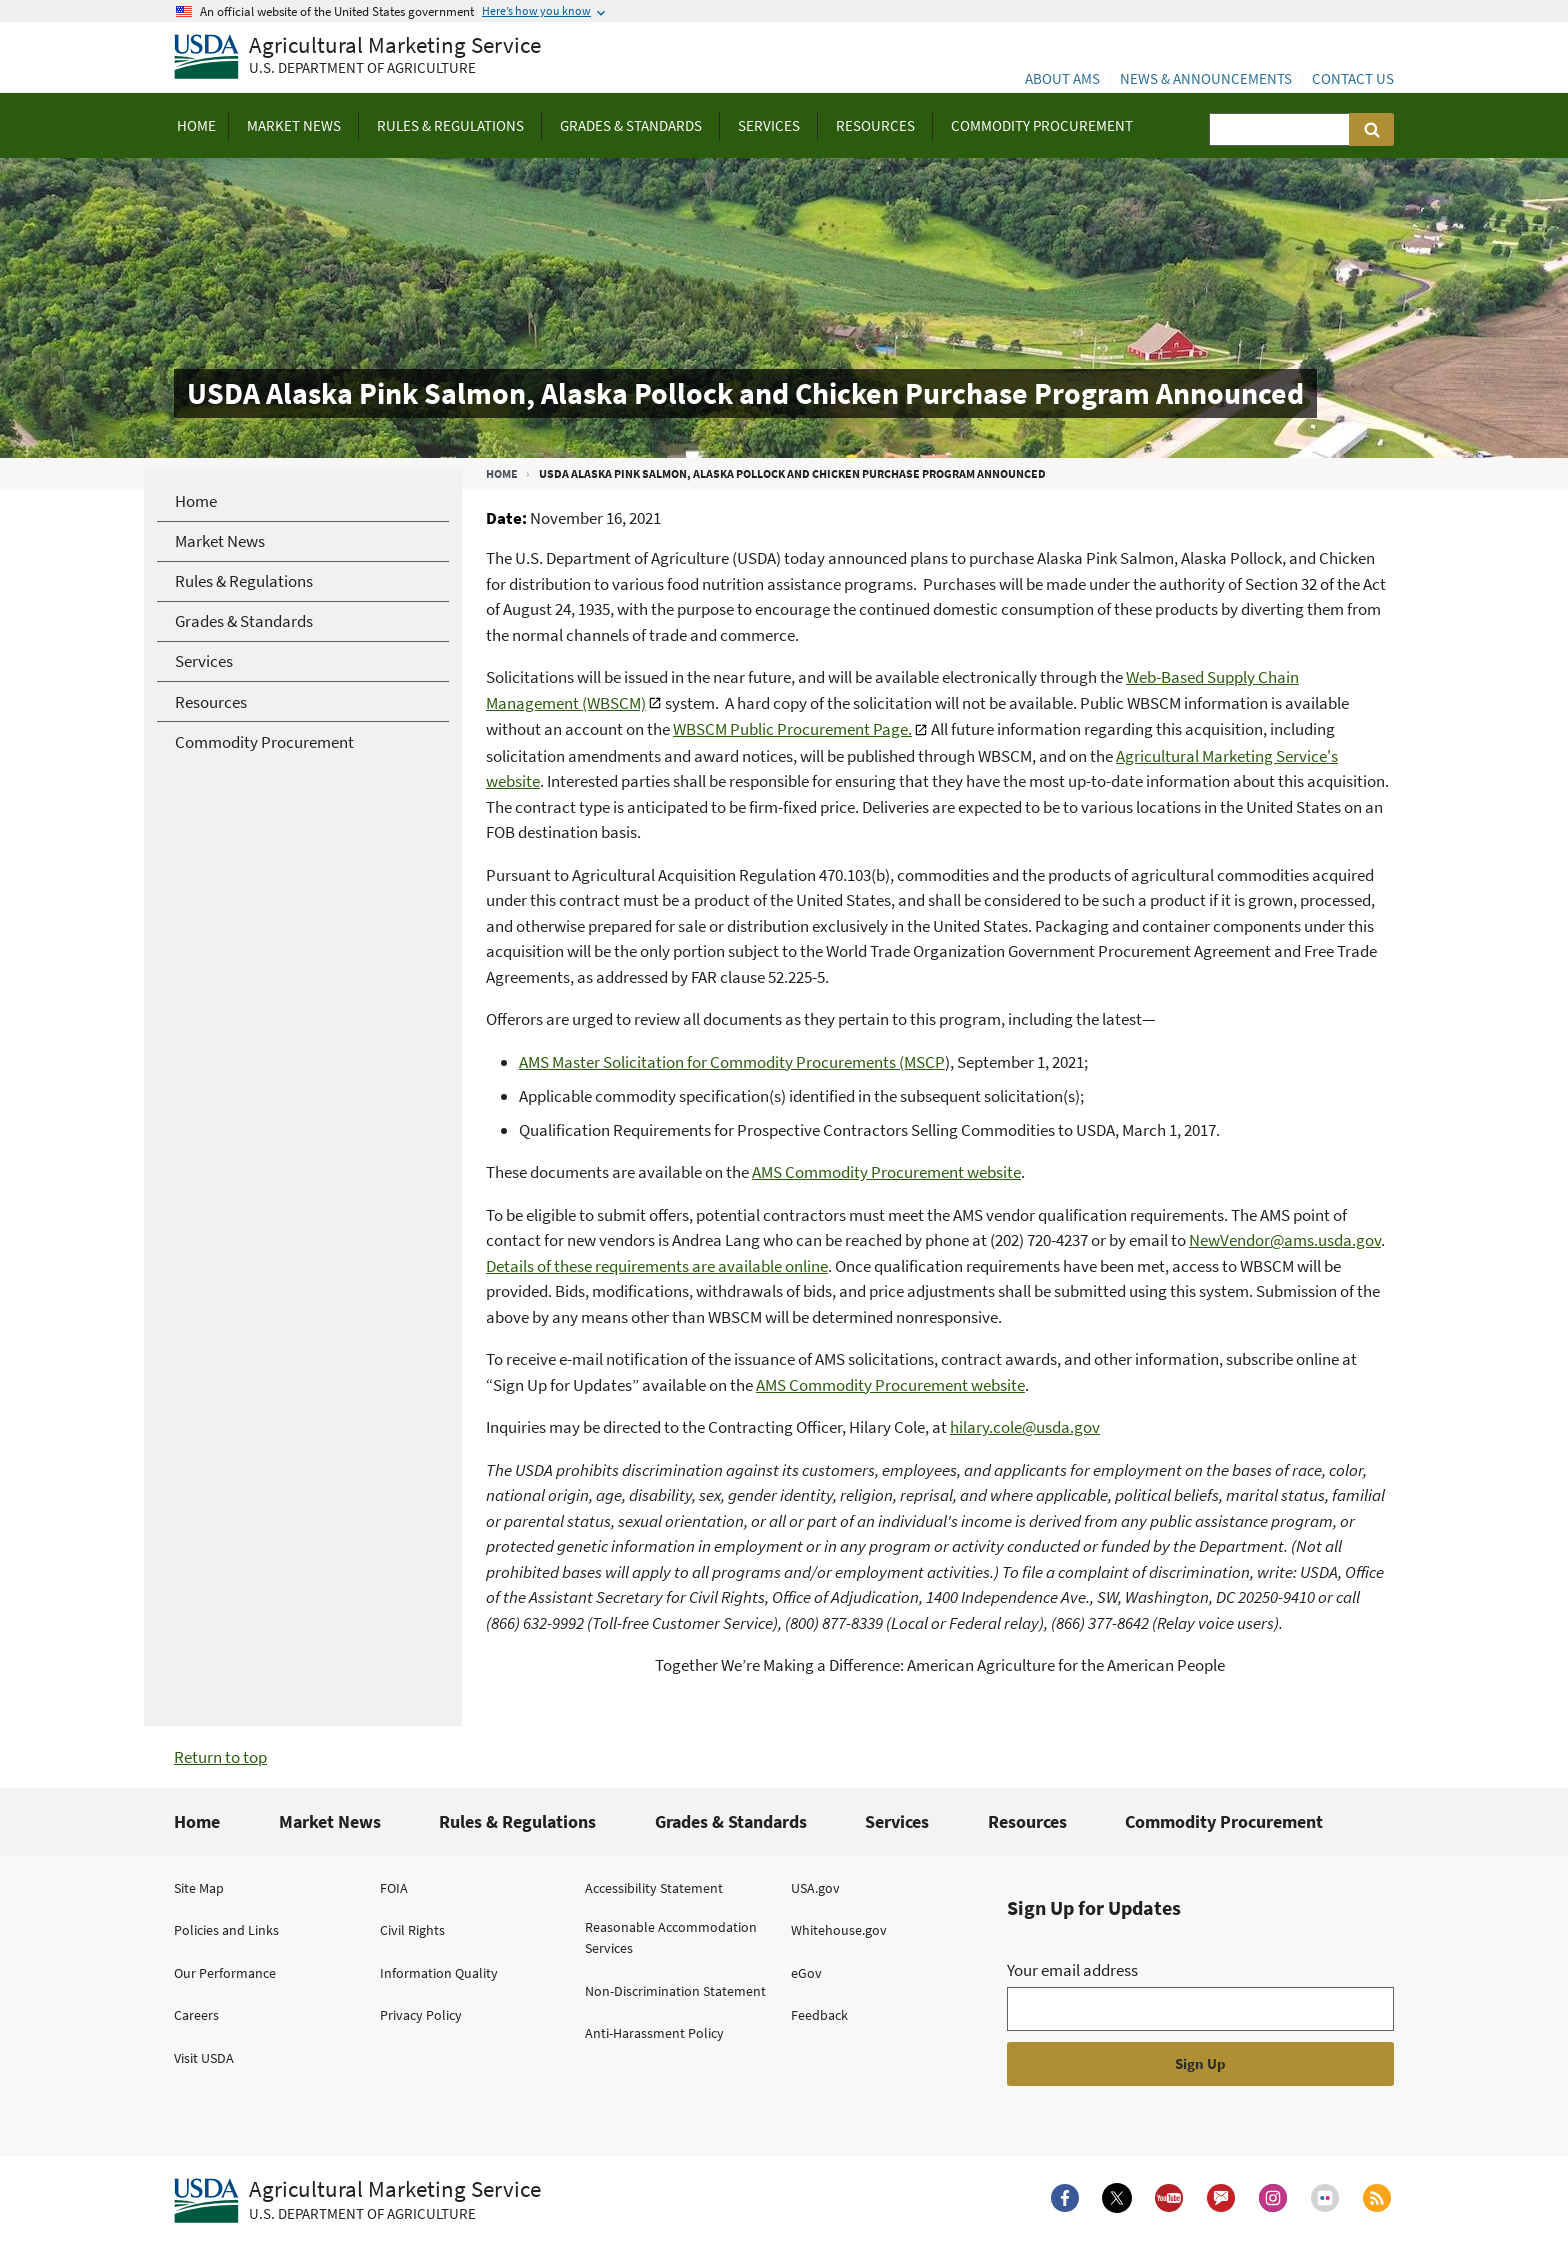 This screenshot has width=1568, height=2246. Describe the element at coordinates (517, 1821) in the screenshot. I see `Rules & Regulations` at that location.